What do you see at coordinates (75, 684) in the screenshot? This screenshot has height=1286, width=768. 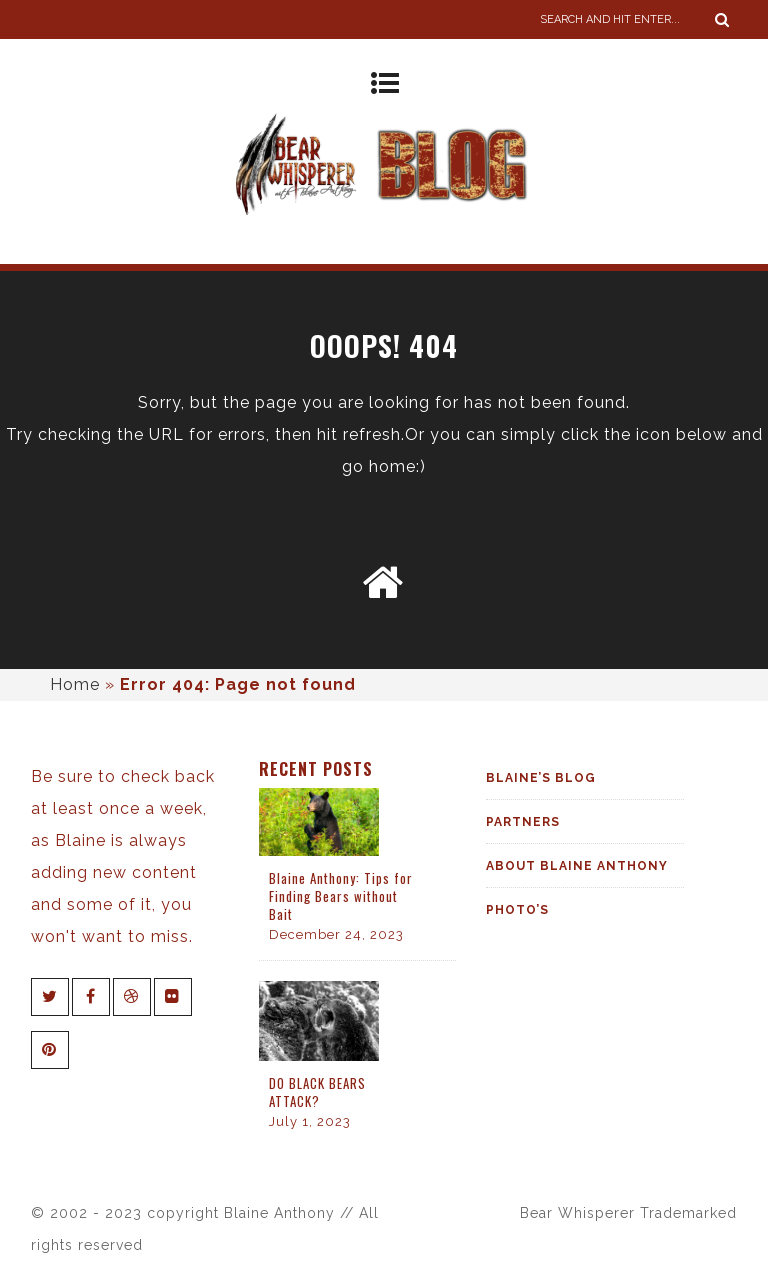 I see `Home` at bounding box center [75, 684].